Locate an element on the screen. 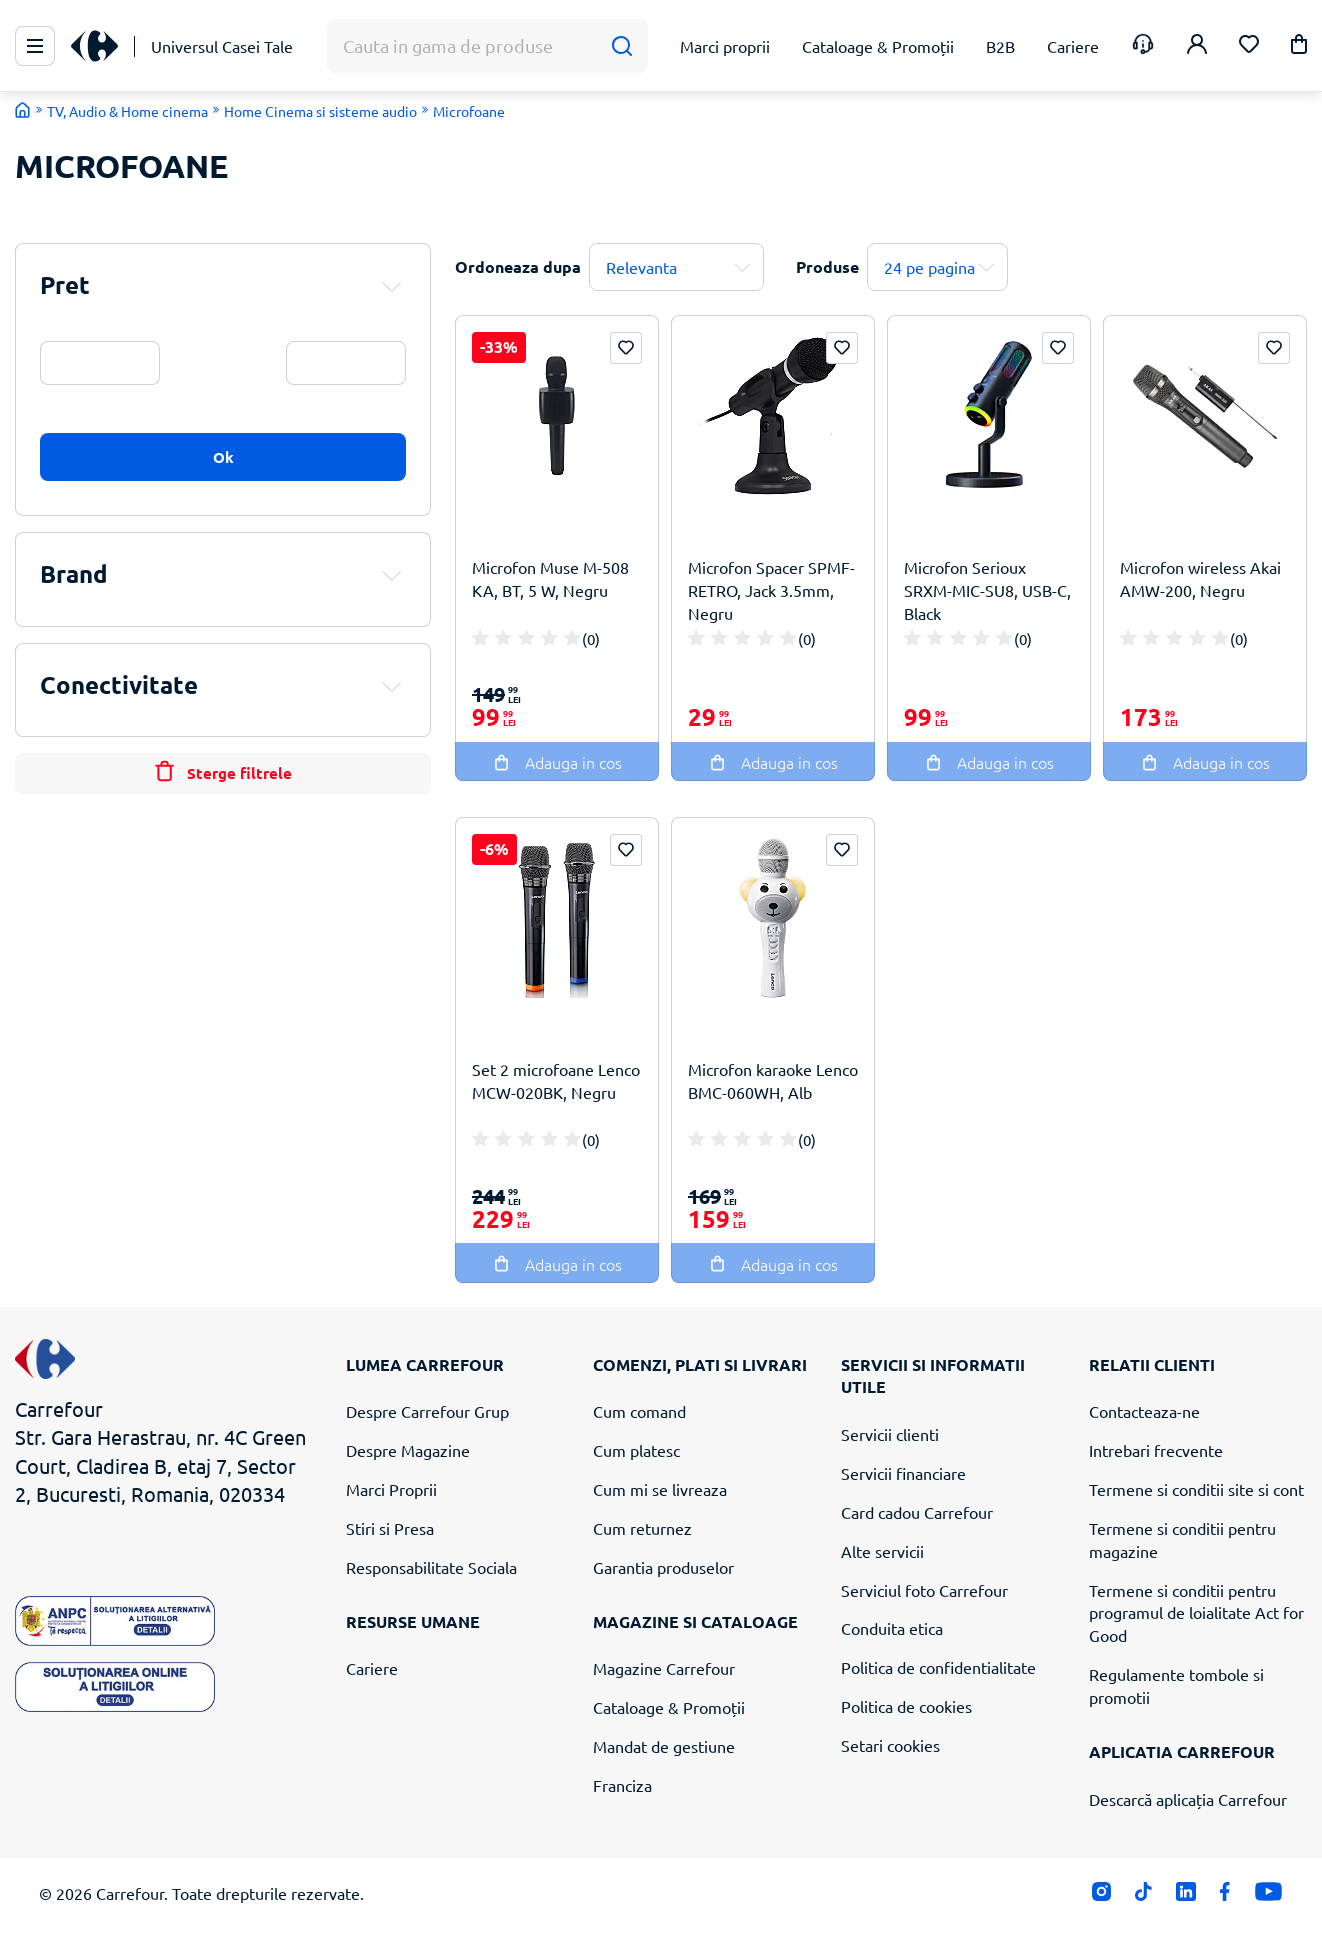 This screenshot has height=1941, width=1322. Cum mi se livreaza is located at coordinates (660, 1489).